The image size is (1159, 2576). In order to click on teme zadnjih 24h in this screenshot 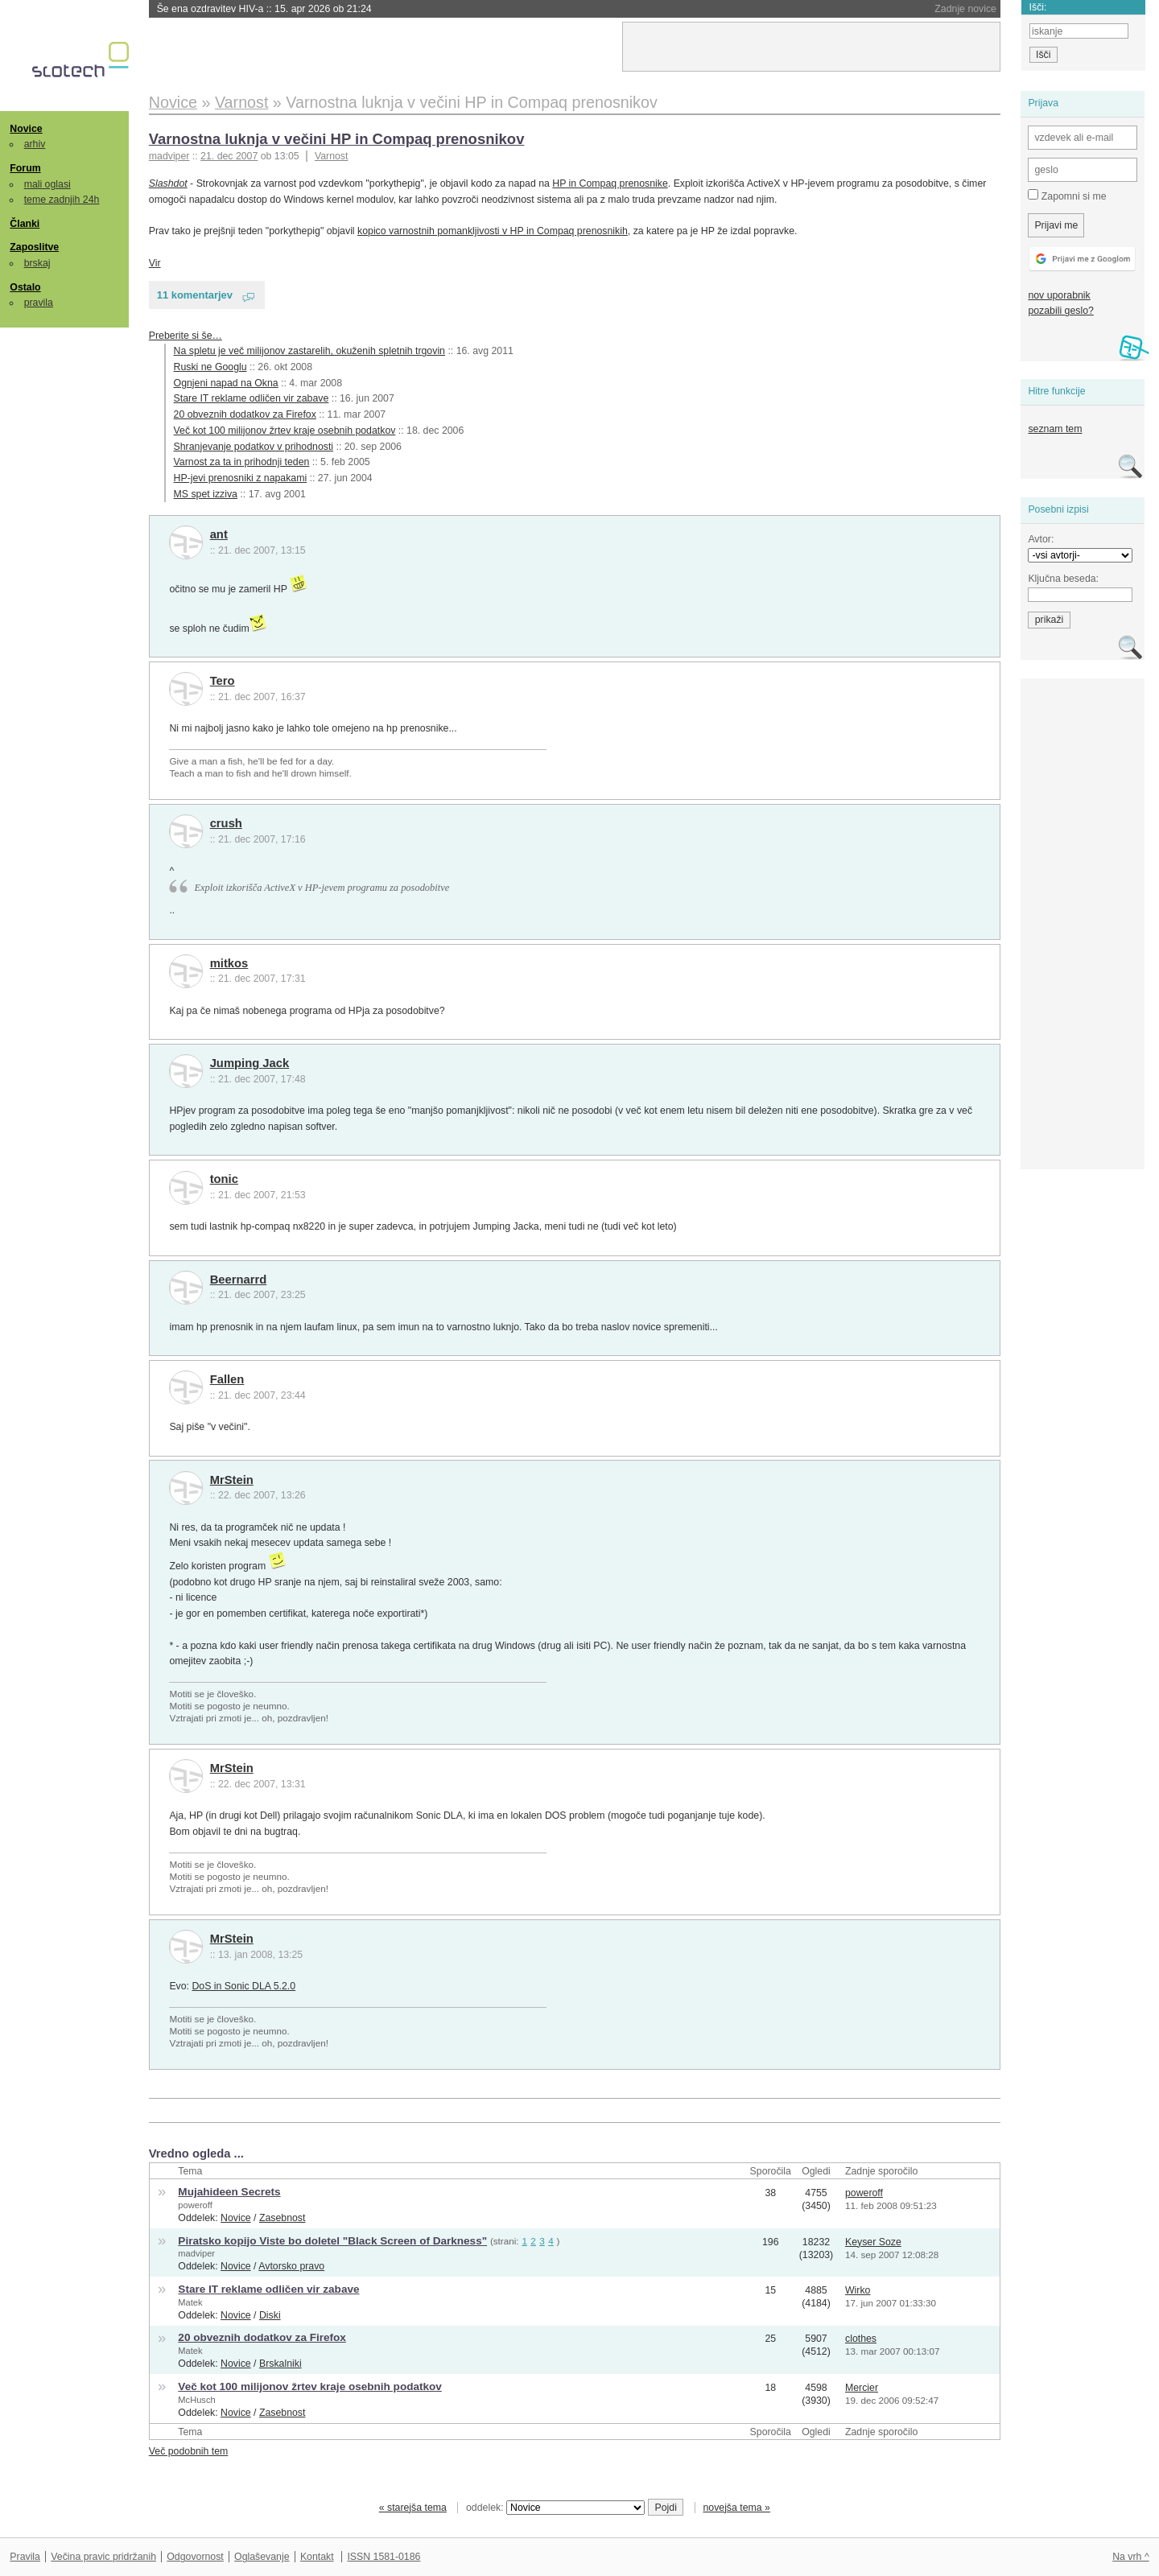, I will do `click(62, 199)`.